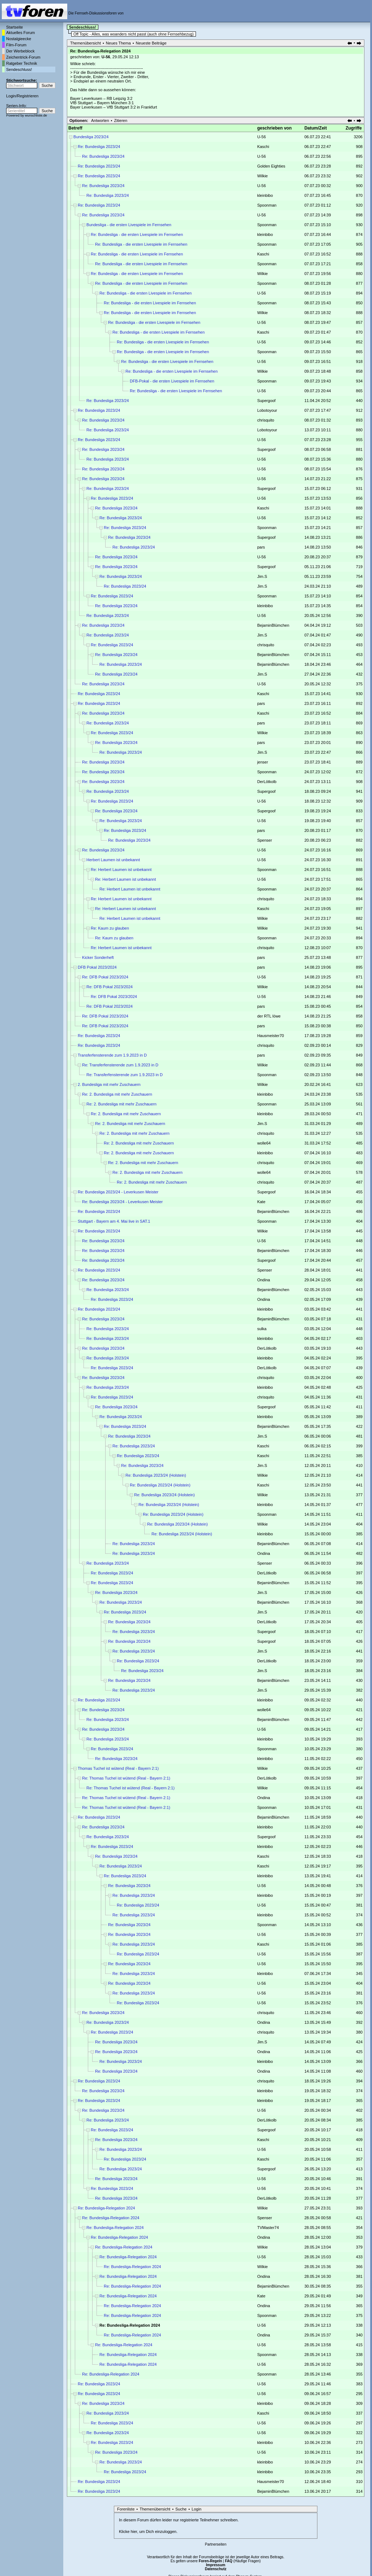 The height and width of the screenshot is (2576, 372). Describe the element at coordinates (265, 195) in the screenshot. I see `kleinbibo` at that location.